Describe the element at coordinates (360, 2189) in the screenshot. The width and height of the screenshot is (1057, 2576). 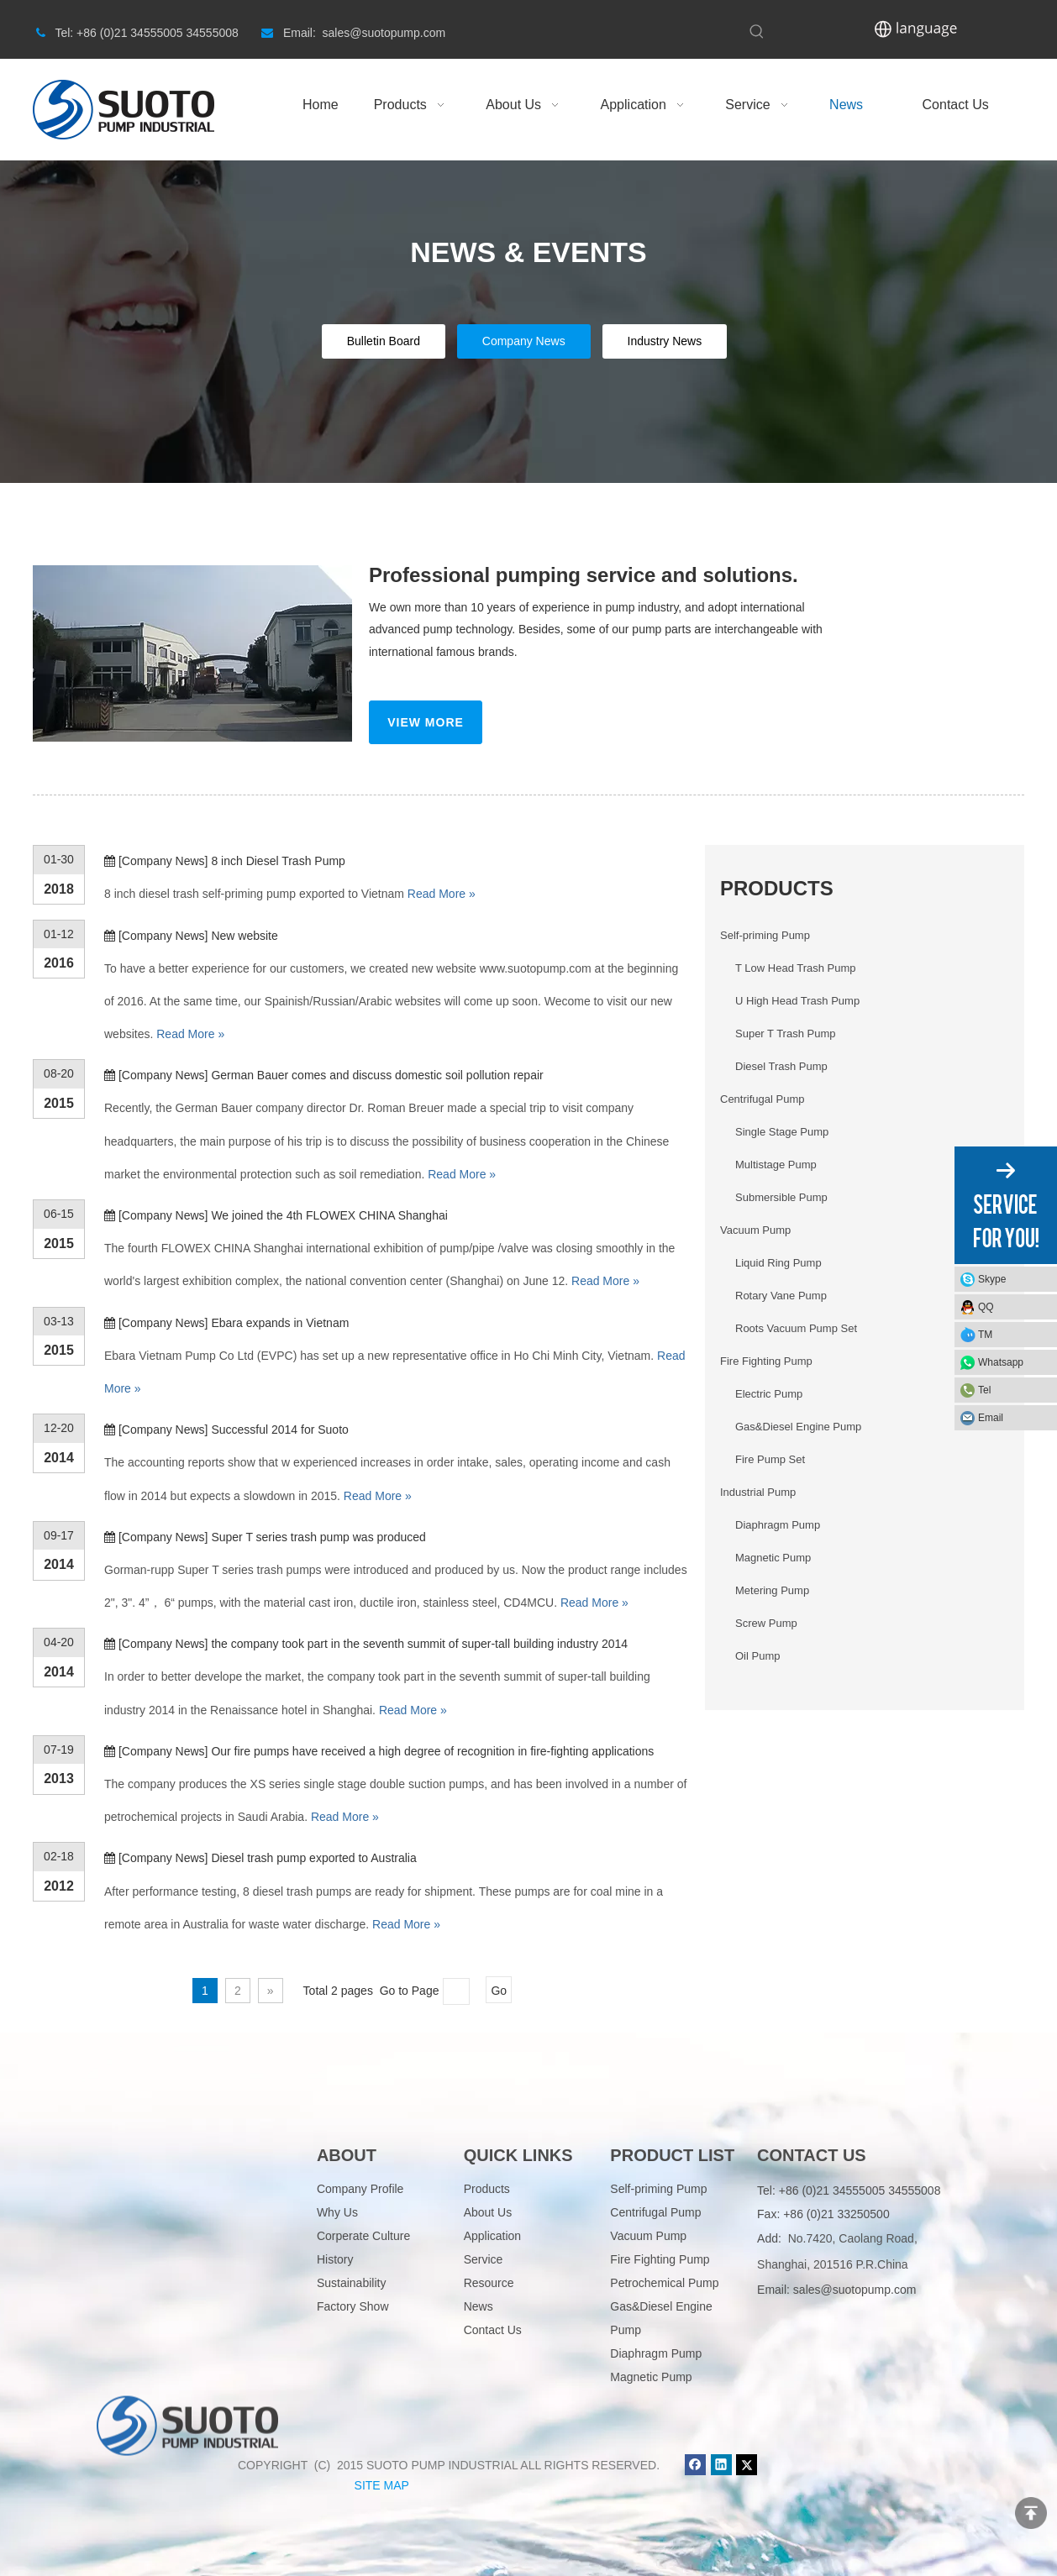
I see `Company Profile` at that location.